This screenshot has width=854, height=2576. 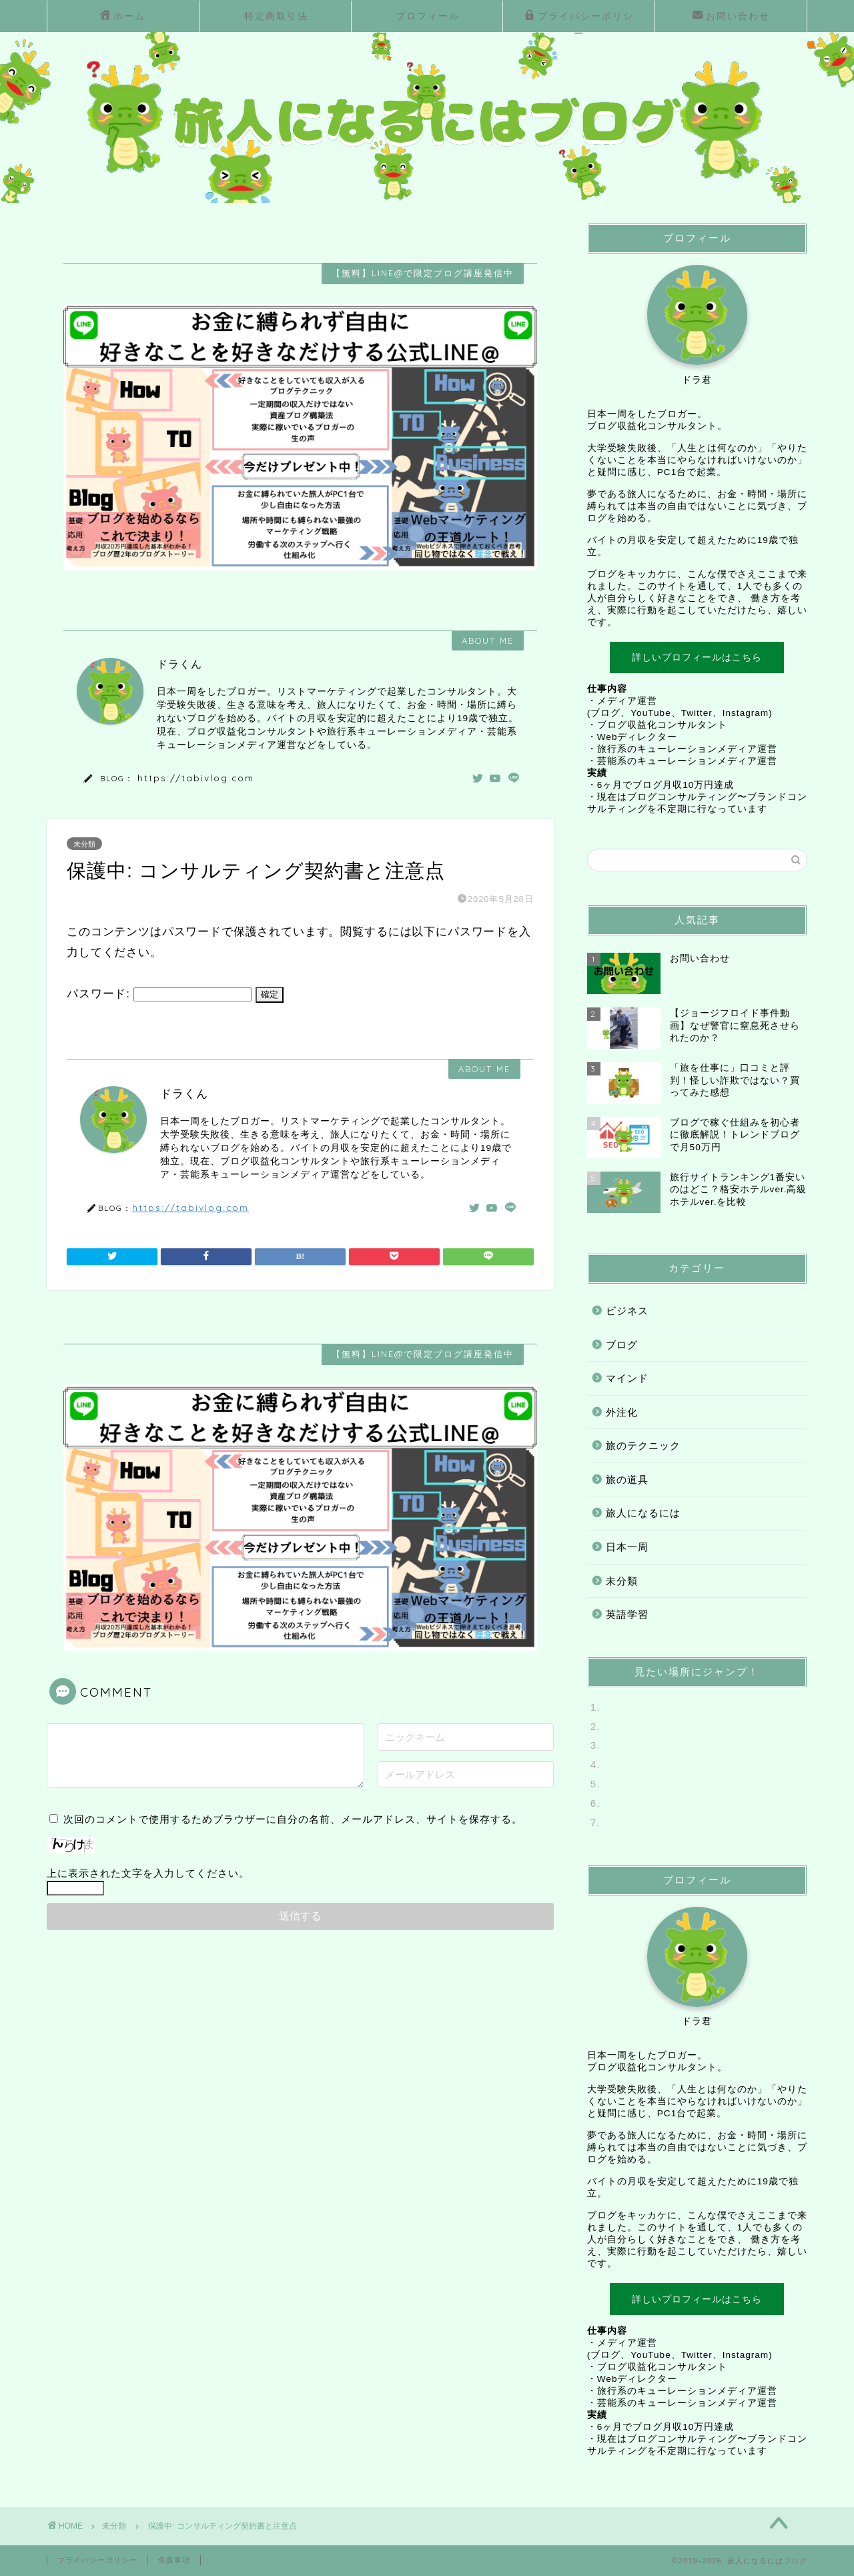 What do you see at coordinates (627, 1547) in the screenshot?
I see `日本一周` at bounding box center [627, 1547].